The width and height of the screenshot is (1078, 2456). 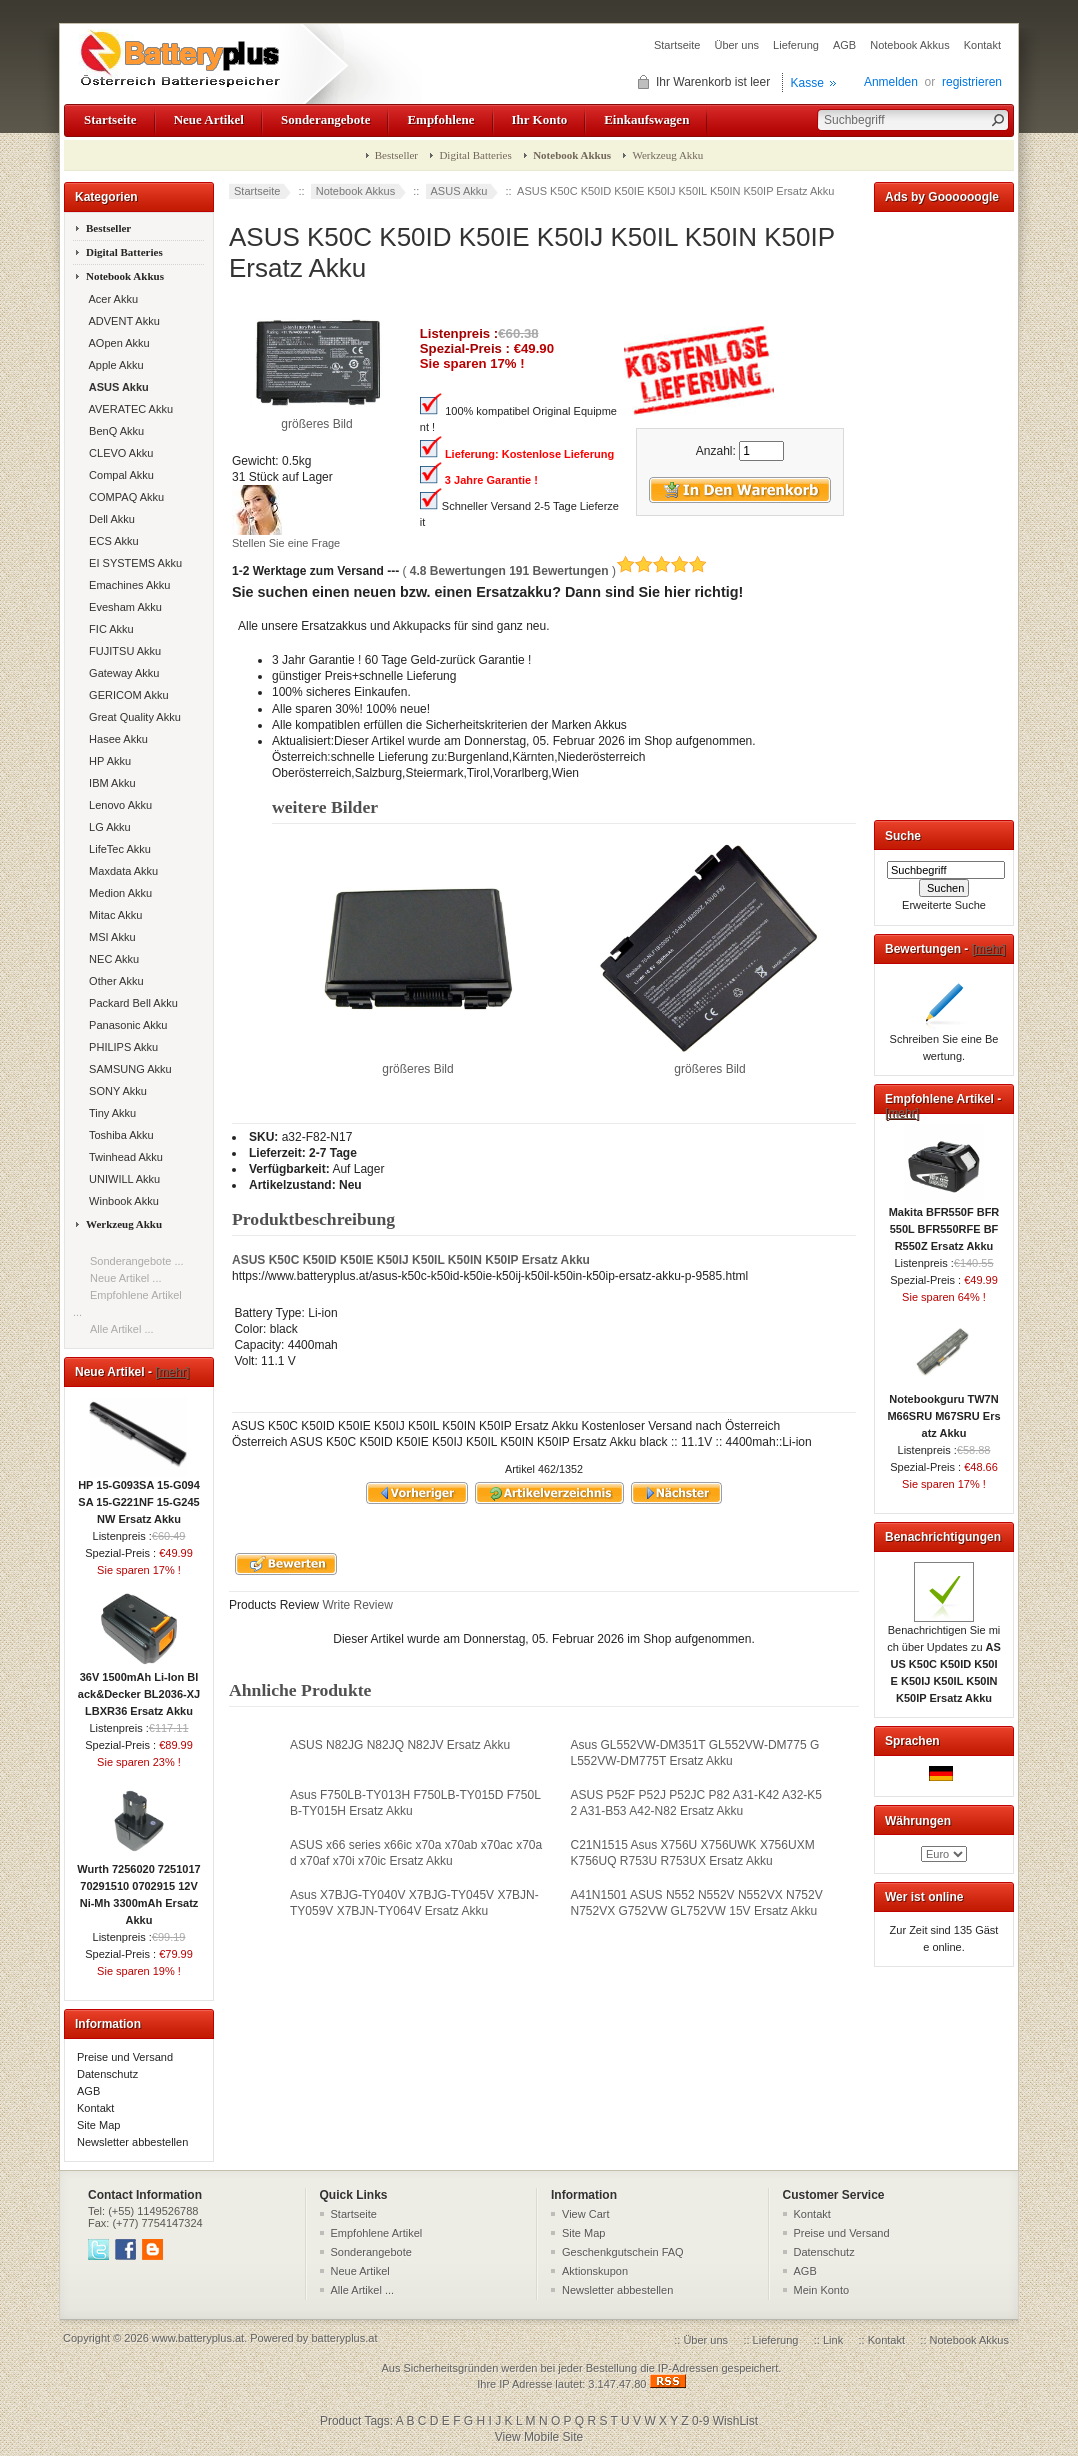 I want to click on Suche, so click(x=903, y=836).